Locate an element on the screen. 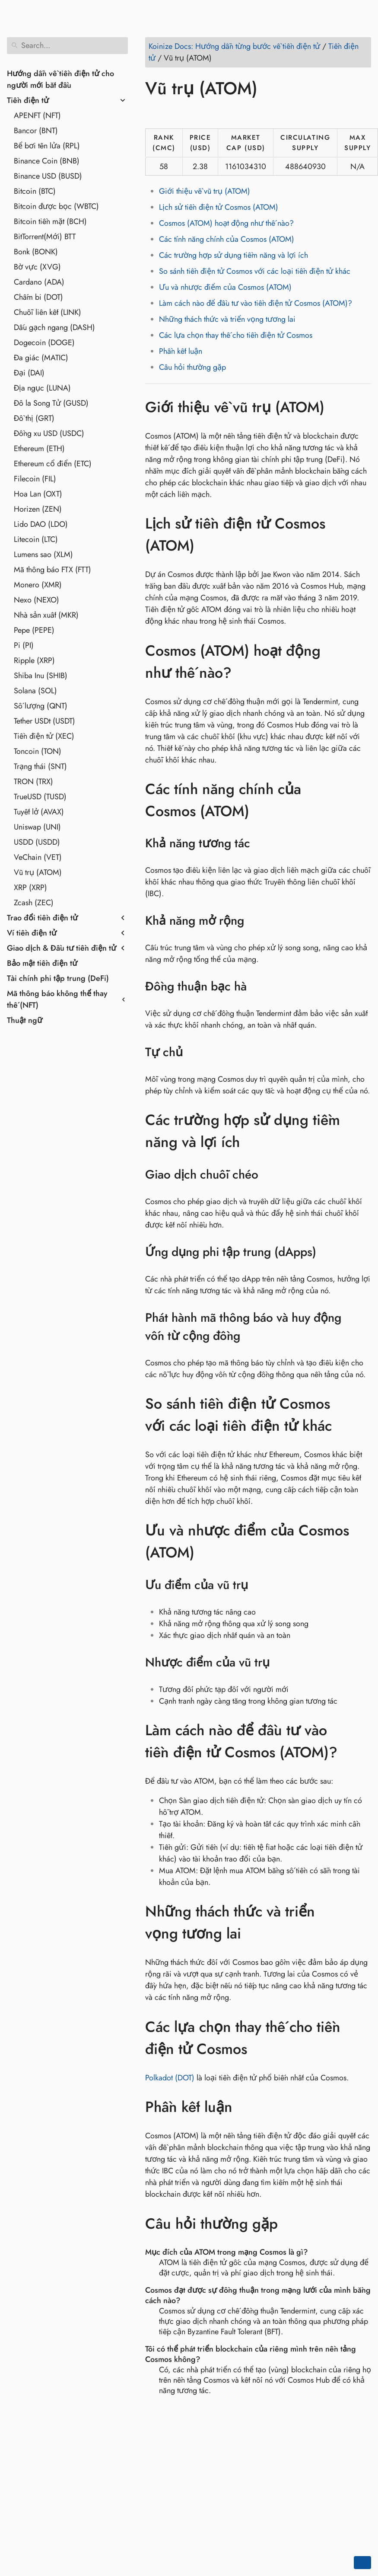 This screenshot has width=378, height=2576. Câu hỏi thường gặp is located at coordinates (192, 367).